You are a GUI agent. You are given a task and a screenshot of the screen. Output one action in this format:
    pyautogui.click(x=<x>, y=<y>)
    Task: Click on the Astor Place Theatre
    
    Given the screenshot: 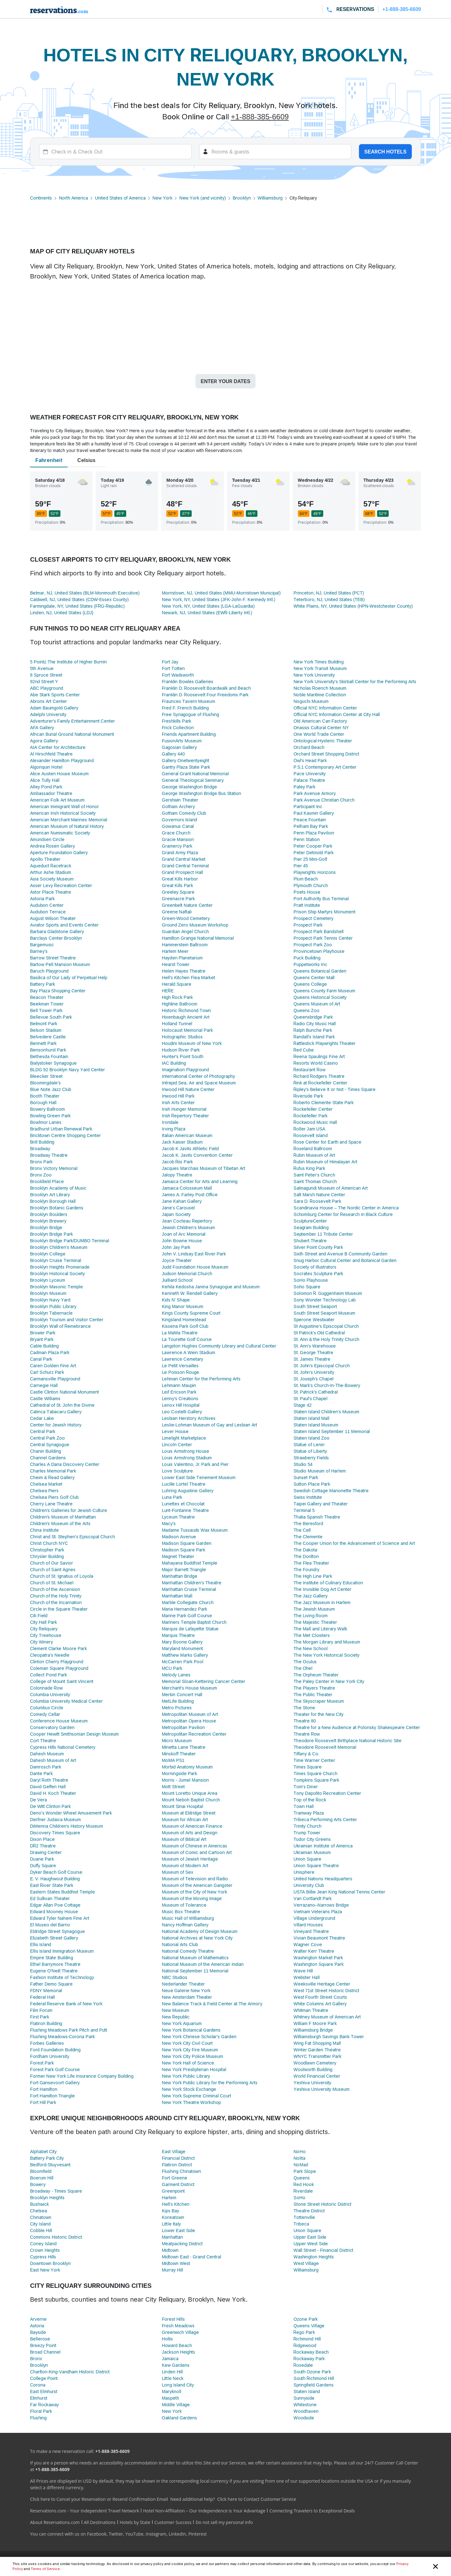 What is the action you would take?
    pyautogui.click(x=50, y=892)
    